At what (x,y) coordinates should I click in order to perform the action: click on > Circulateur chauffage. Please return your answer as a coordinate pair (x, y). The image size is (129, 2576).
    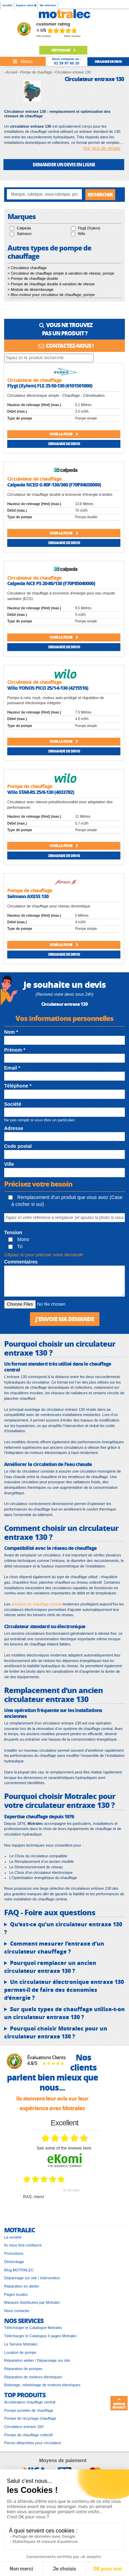
    Looking at the image, I should click on (27, 268).